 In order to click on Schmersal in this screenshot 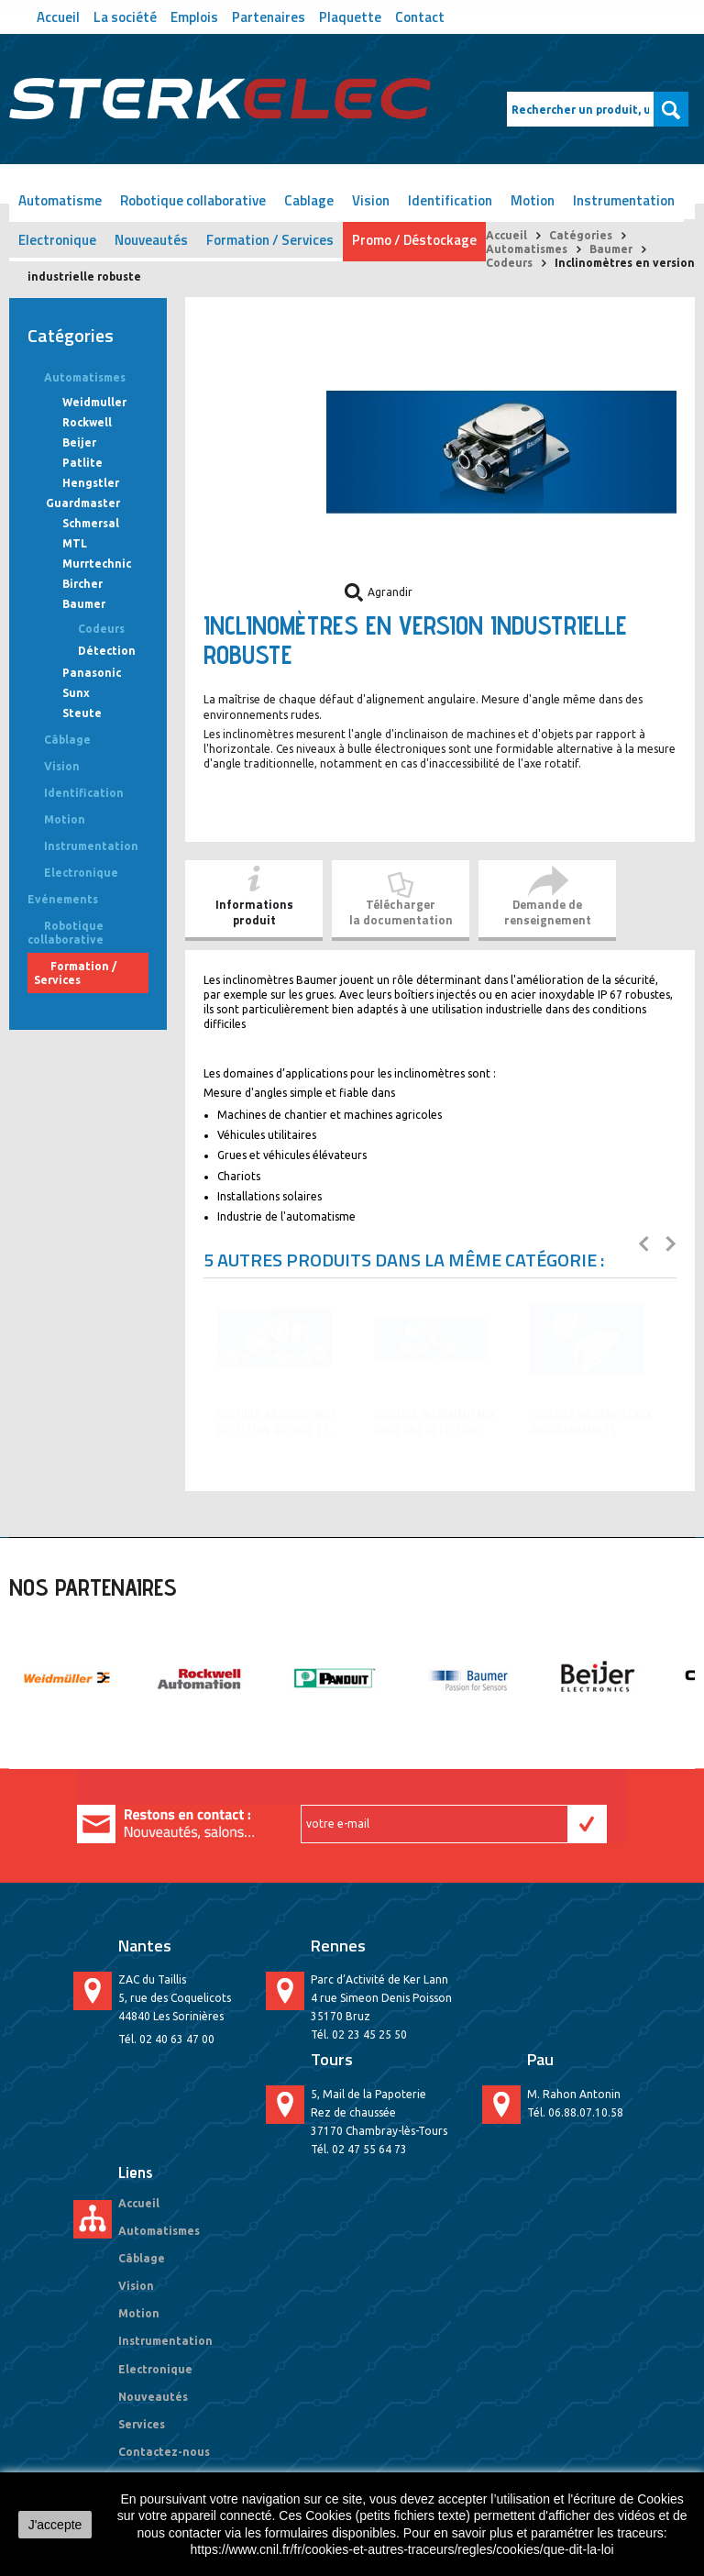, I will do `click(90, 523)`.